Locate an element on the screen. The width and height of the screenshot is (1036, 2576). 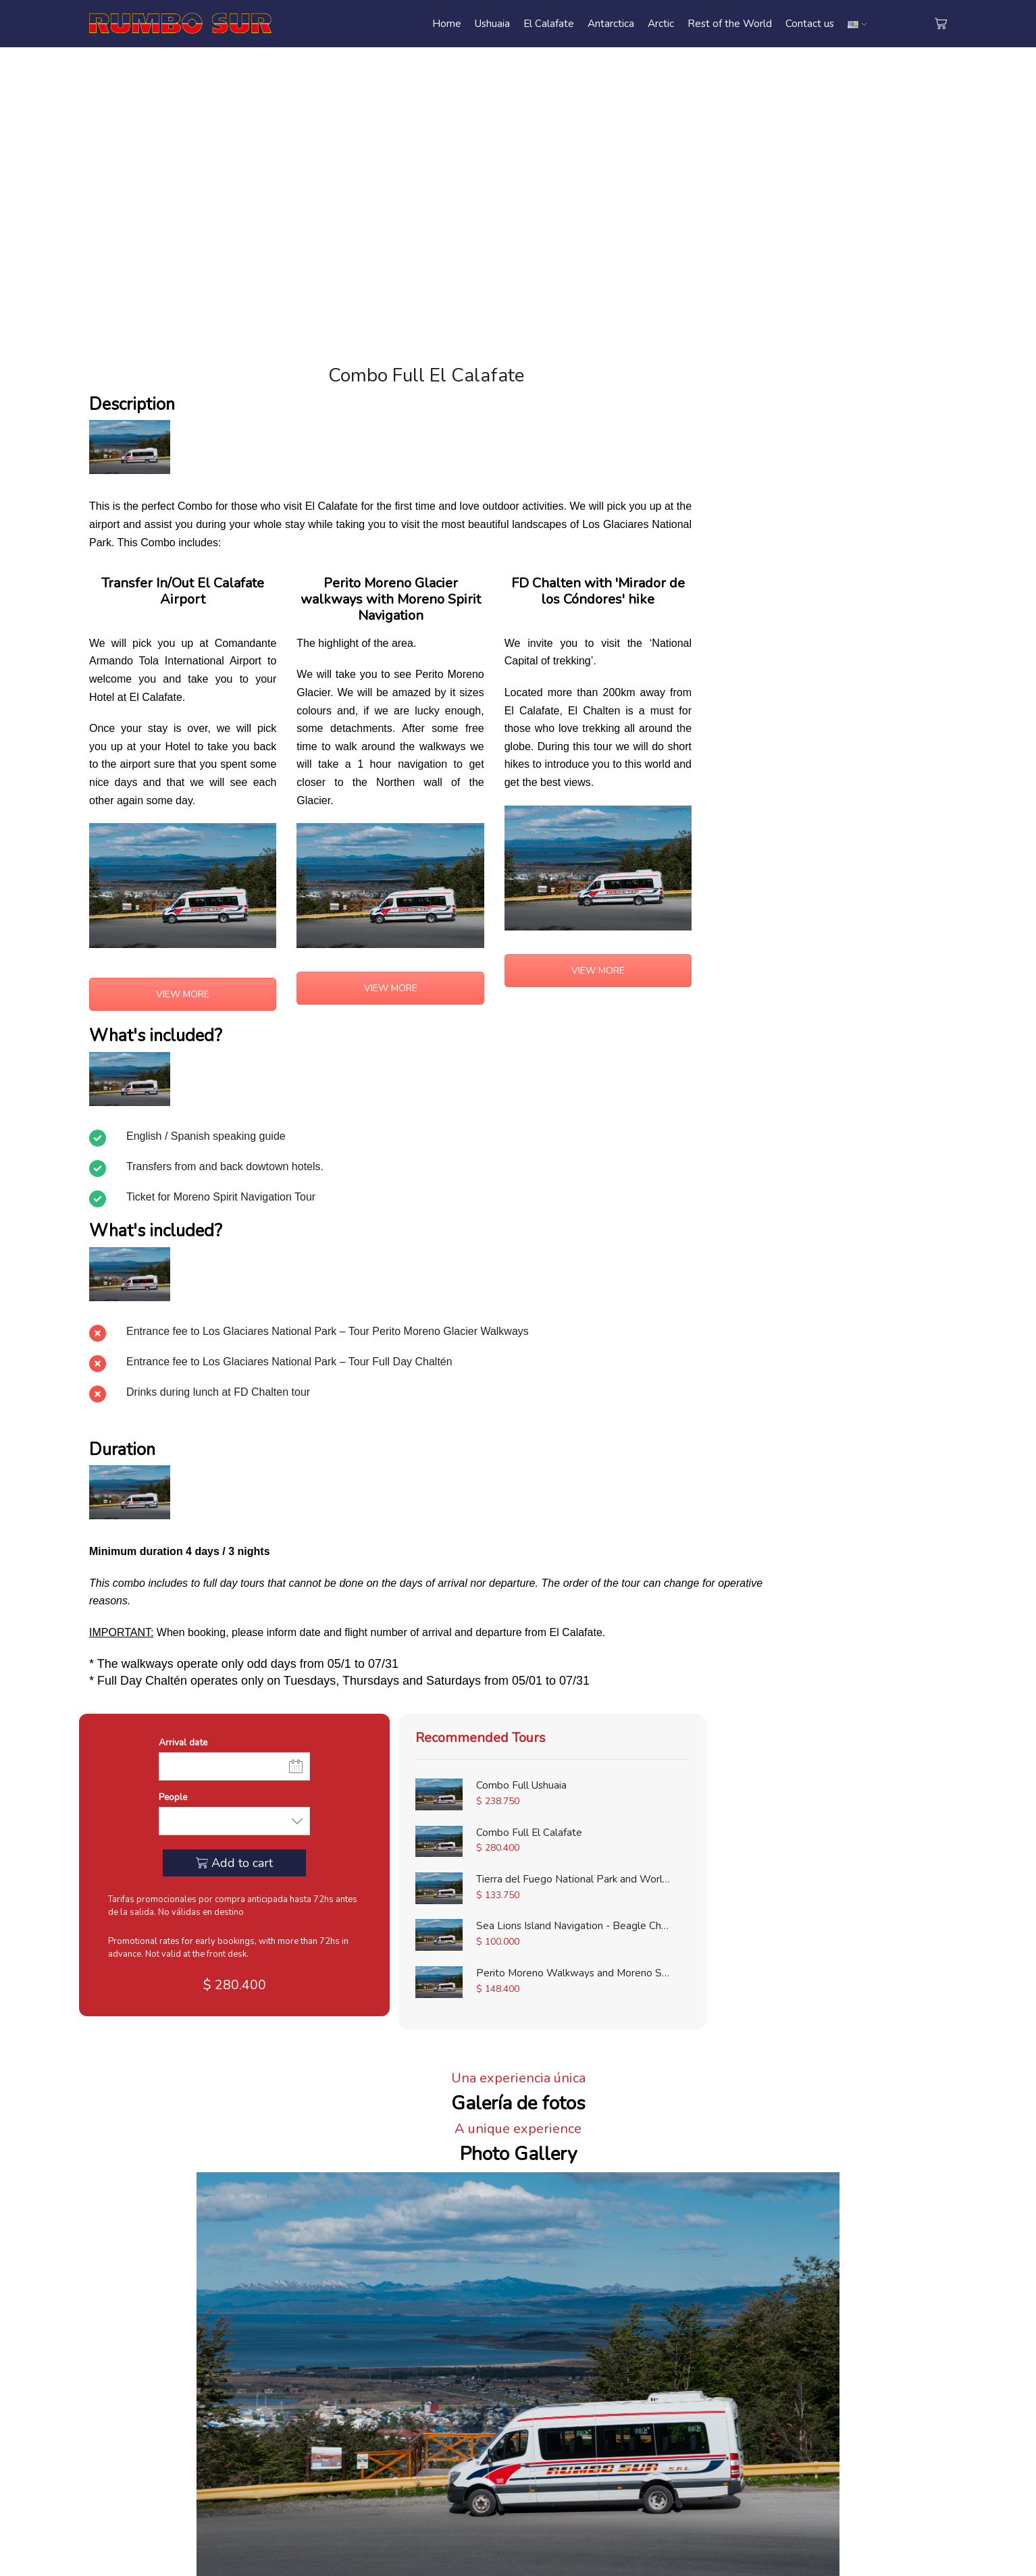
Combo Full Ushuaia is located at coordinates (869, 787).